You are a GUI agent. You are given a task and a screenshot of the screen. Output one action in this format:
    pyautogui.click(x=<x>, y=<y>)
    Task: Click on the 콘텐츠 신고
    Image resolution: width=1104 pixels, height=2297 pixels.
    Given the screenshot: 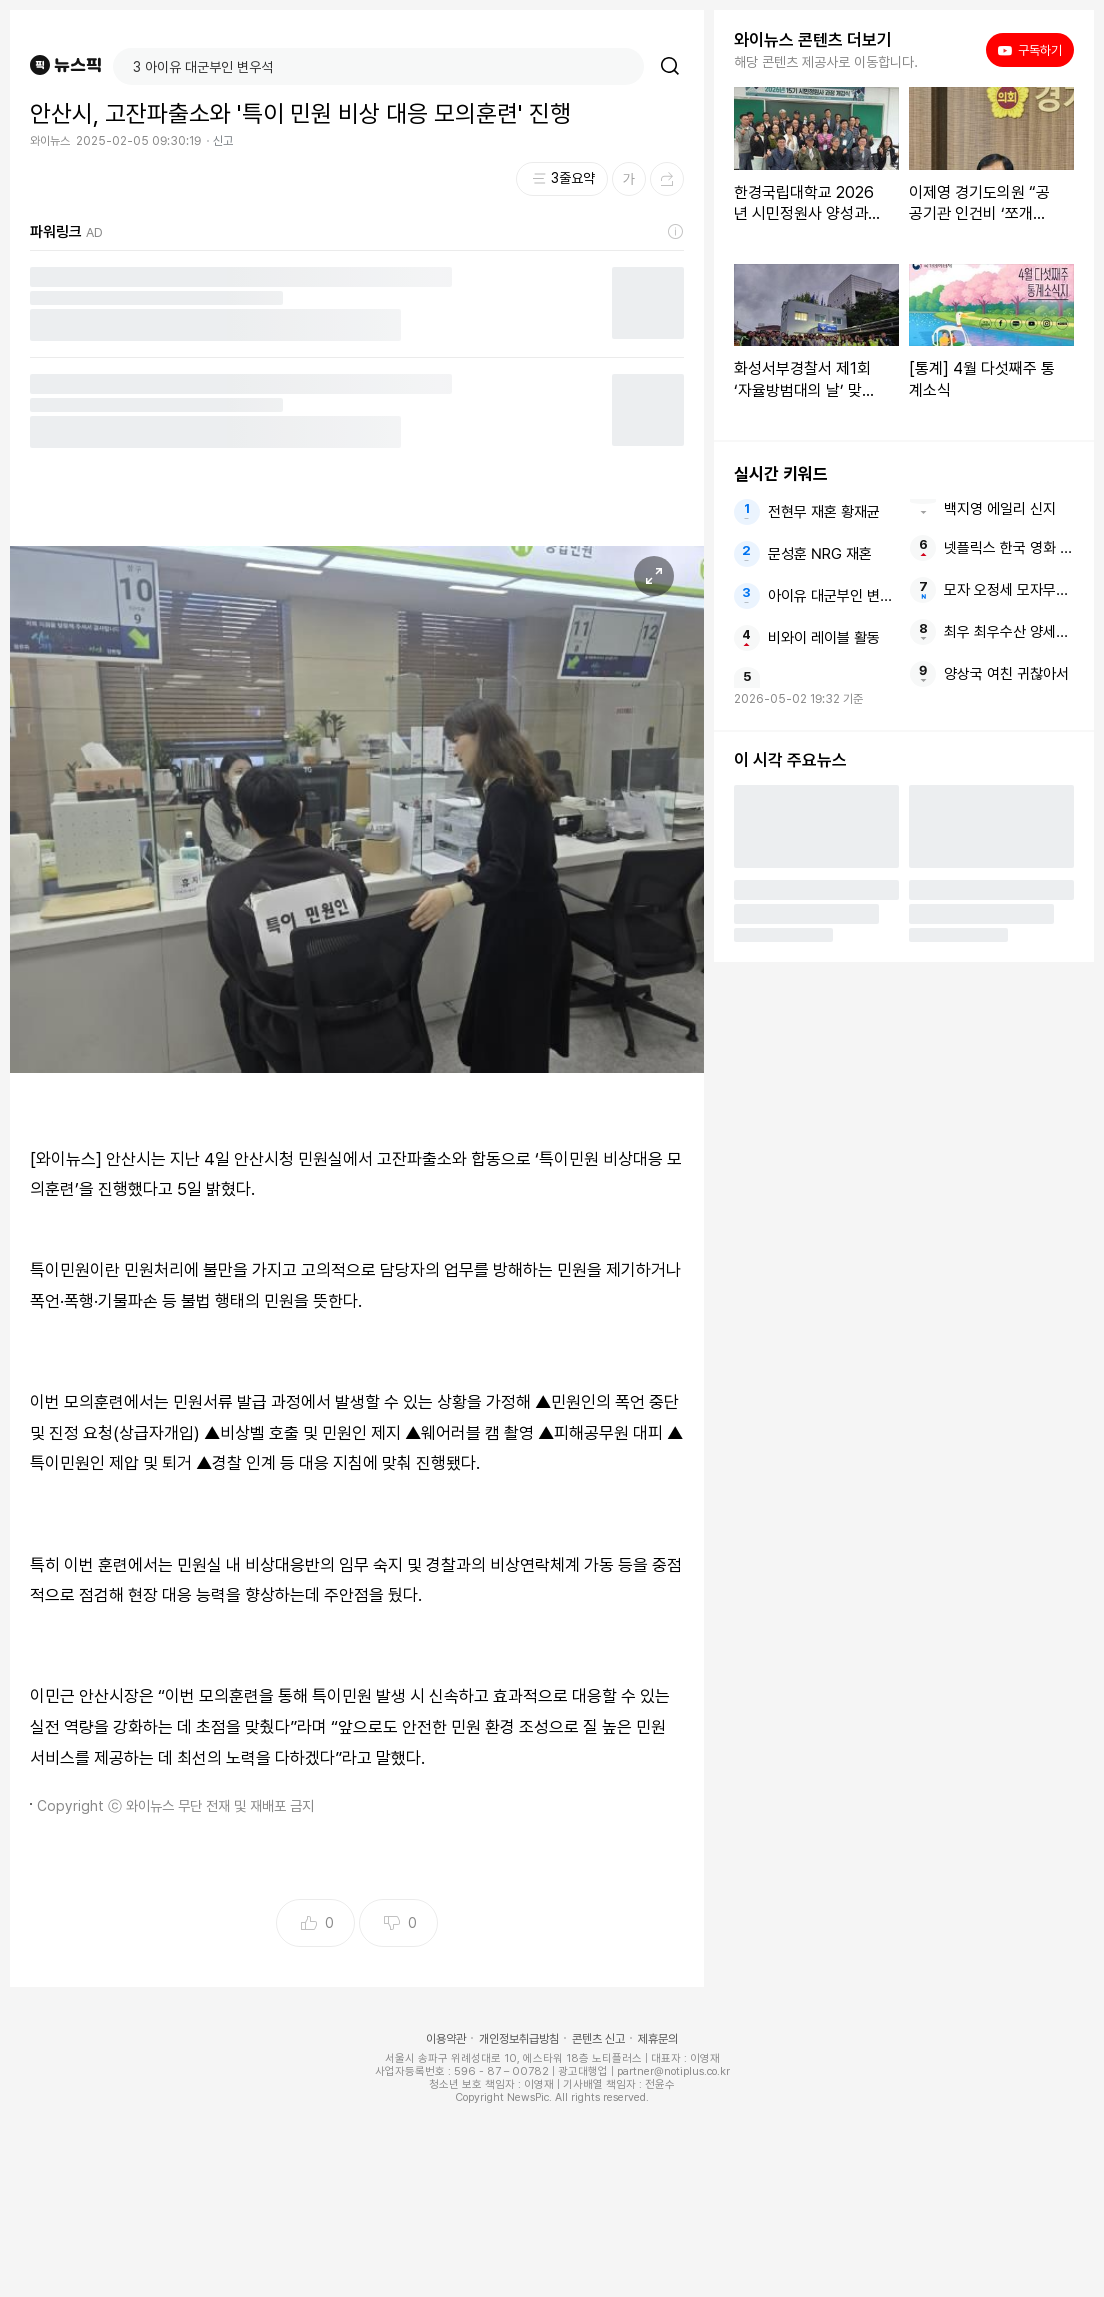 What is the action you would take?
    pyautogui.click(x=598, y=2039)
    